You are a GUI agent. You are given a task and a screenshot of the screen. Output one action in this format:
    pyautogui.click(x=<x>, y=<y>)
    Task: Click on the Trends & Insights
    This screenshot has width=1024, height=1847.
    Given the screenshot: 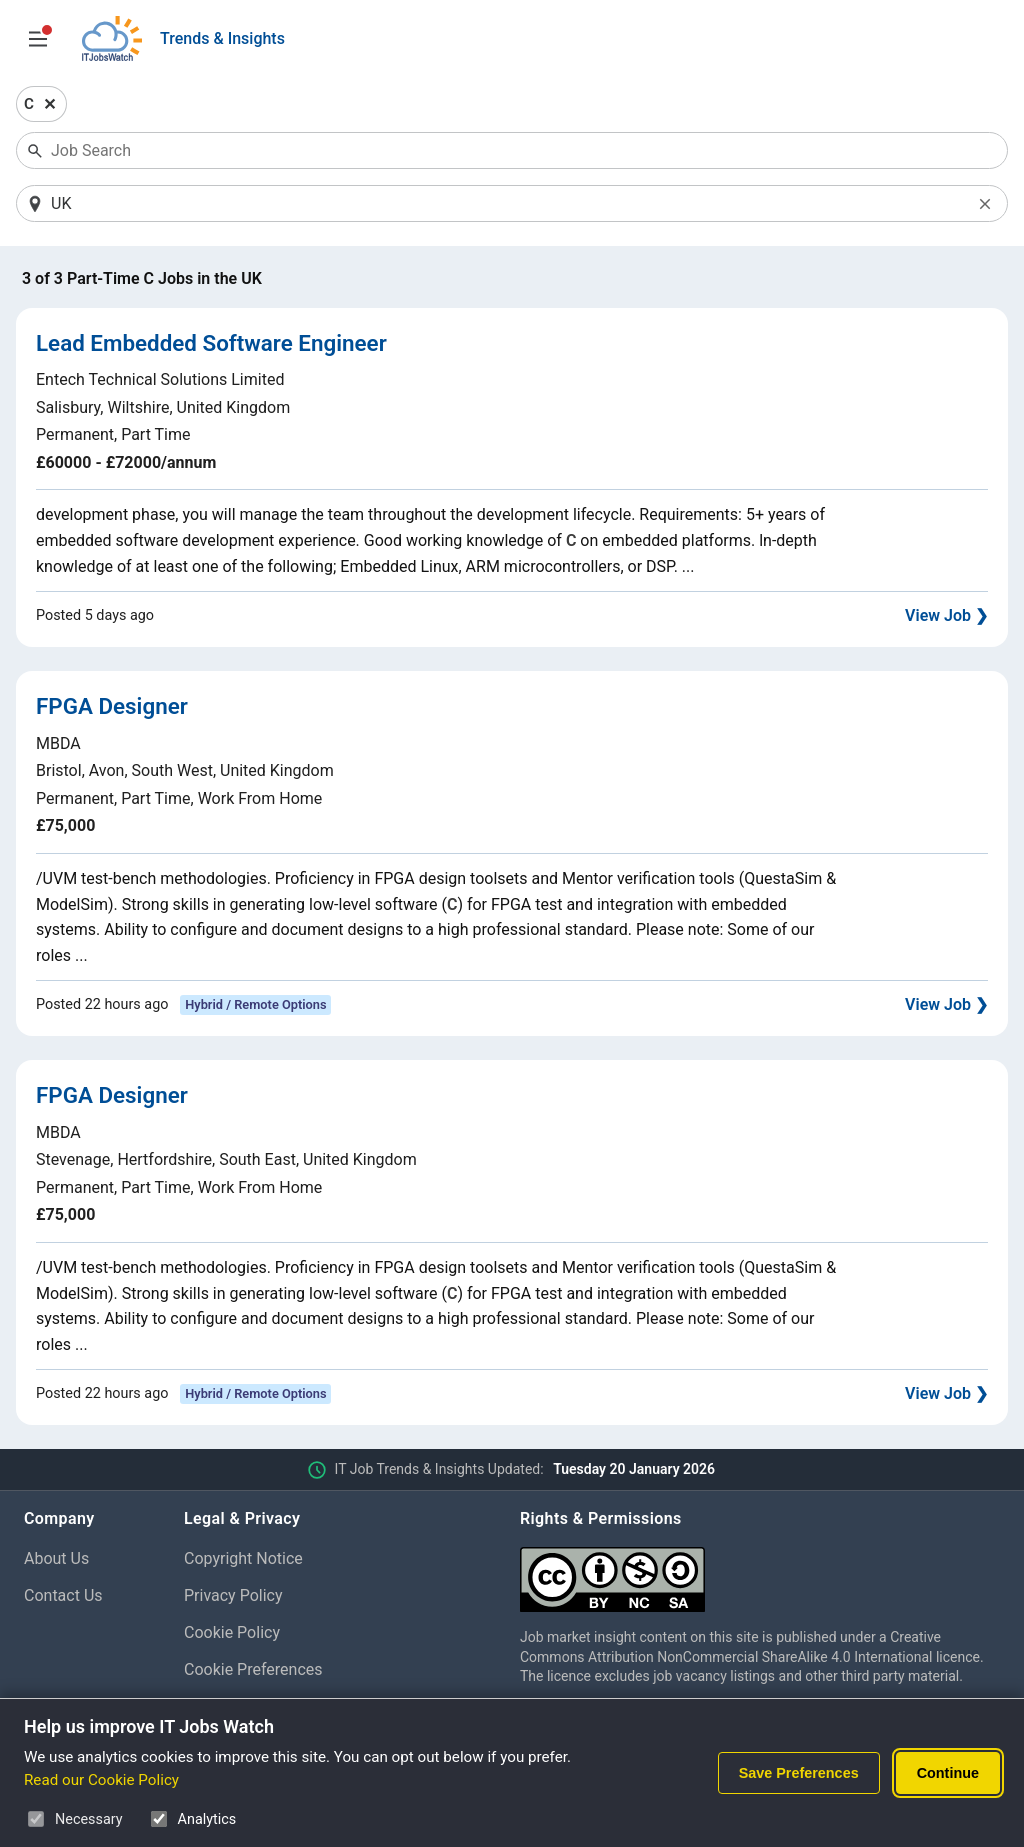 What is the action you would take?
    pyautogui.click(x=222, y=38)
    